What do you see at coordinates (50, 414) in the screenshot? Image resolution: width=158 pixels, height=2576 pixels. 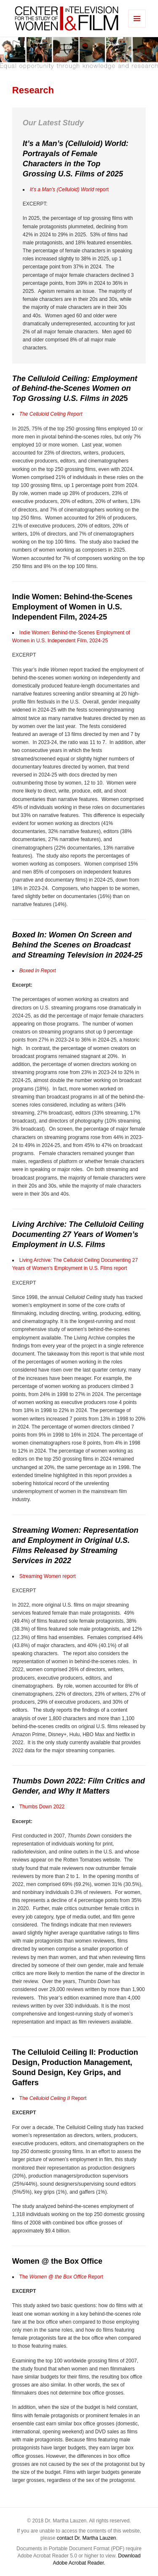 I see `The Celluloid Ceiling Report` at bounding box center [50, 414].